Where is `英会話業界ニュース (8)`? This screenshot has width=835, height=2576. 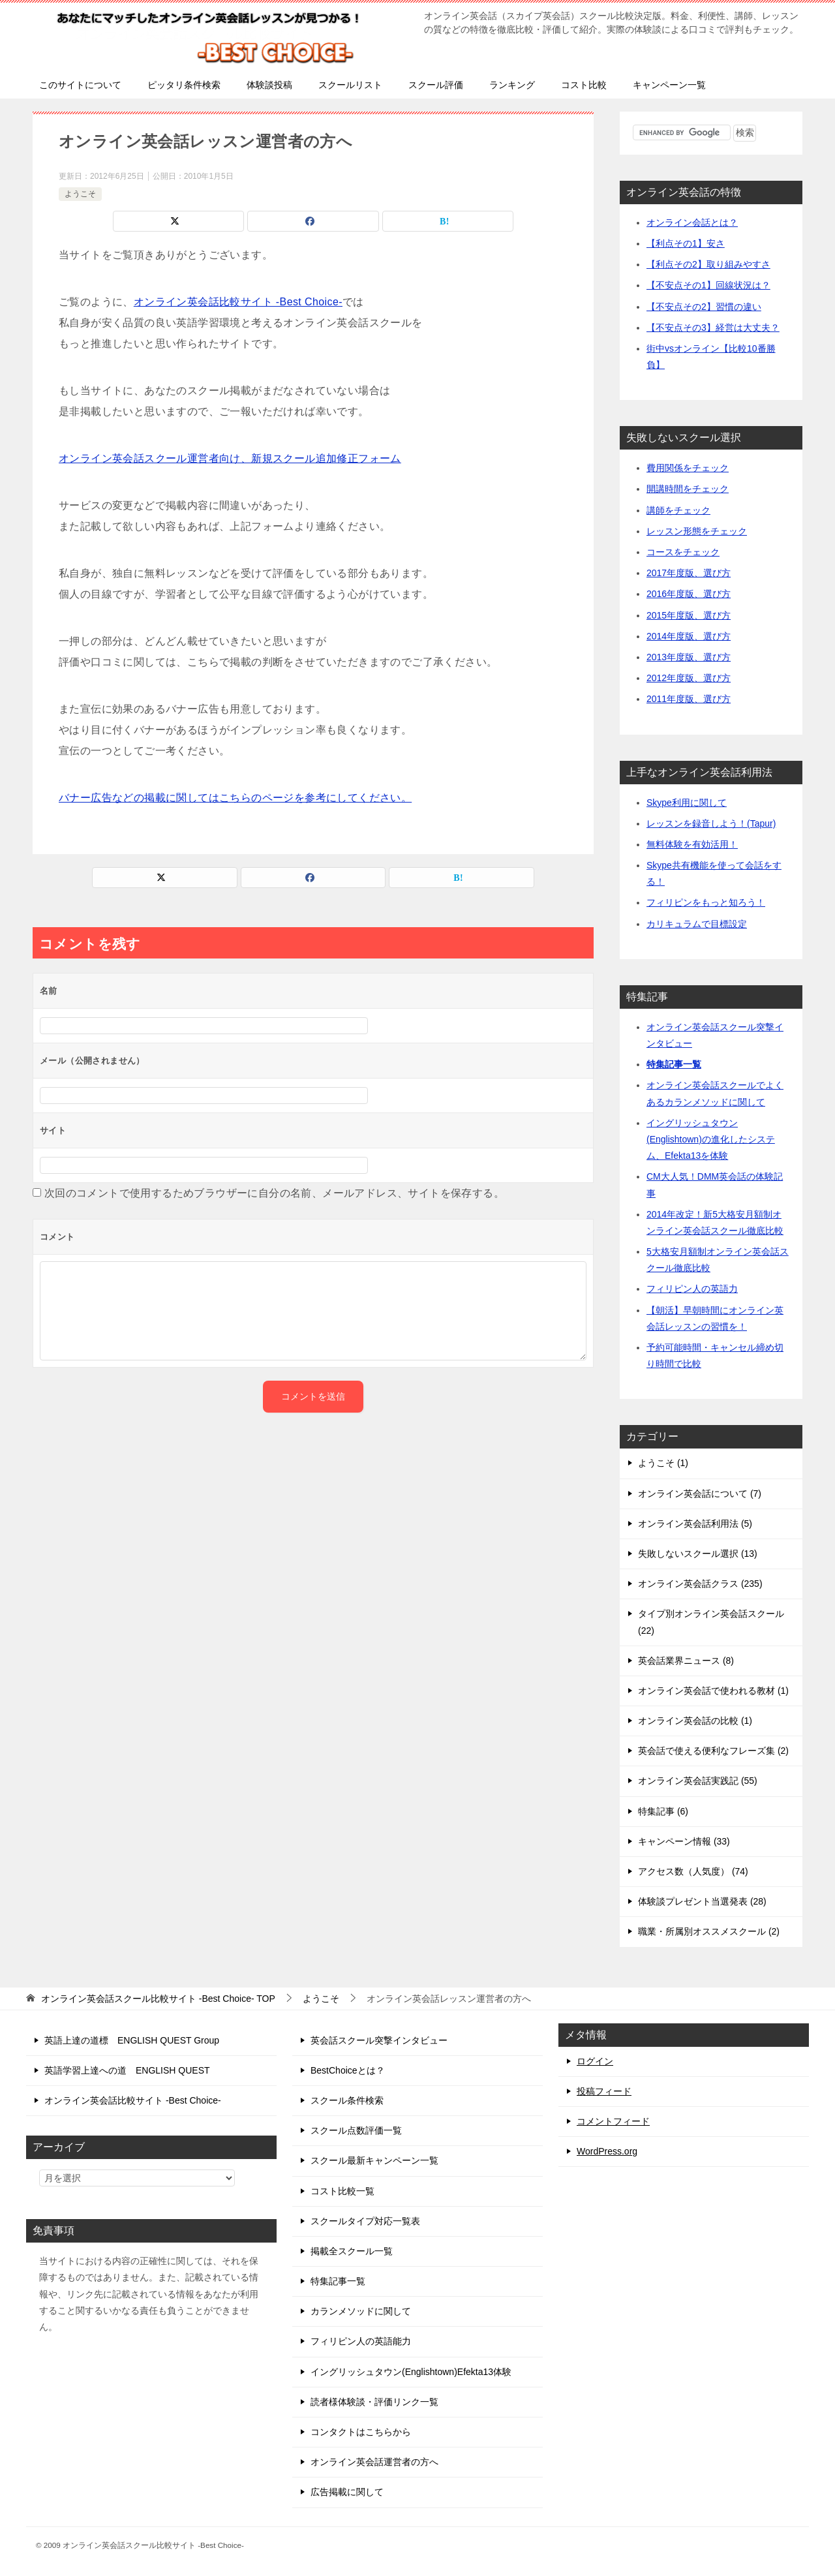 英会話業界ニュース (8) is located at coordinates (686, 1660).